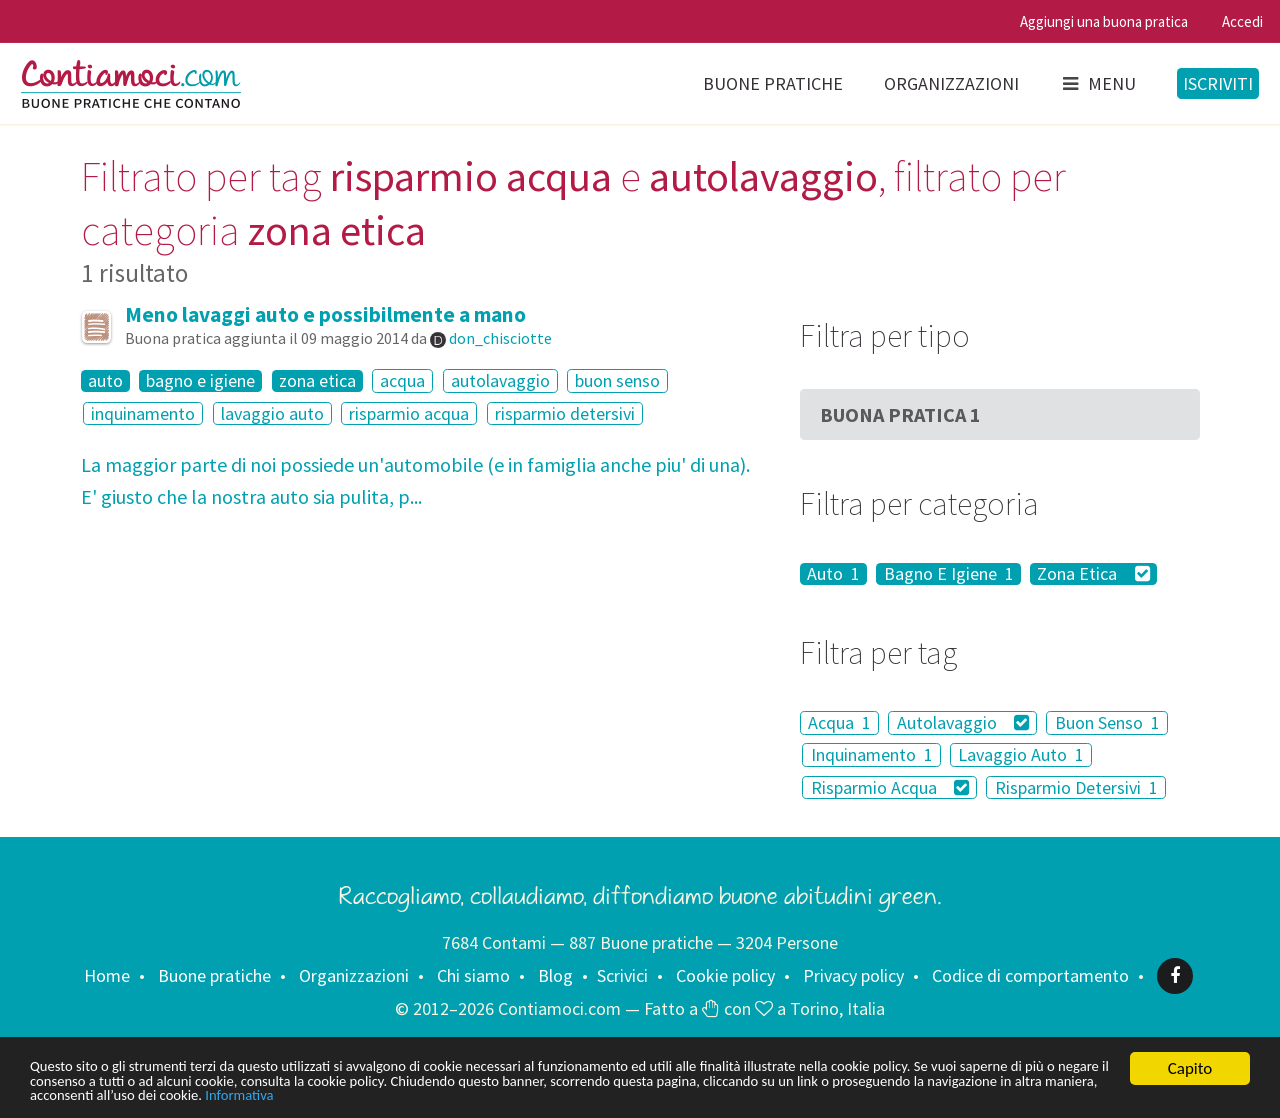 Image resolution: width=1280 pixels, height=1118 pixels. What do you see at coordinates (627, 1095) in the screenshot?
I see `Informativa` at bounding box center [627, 1095].